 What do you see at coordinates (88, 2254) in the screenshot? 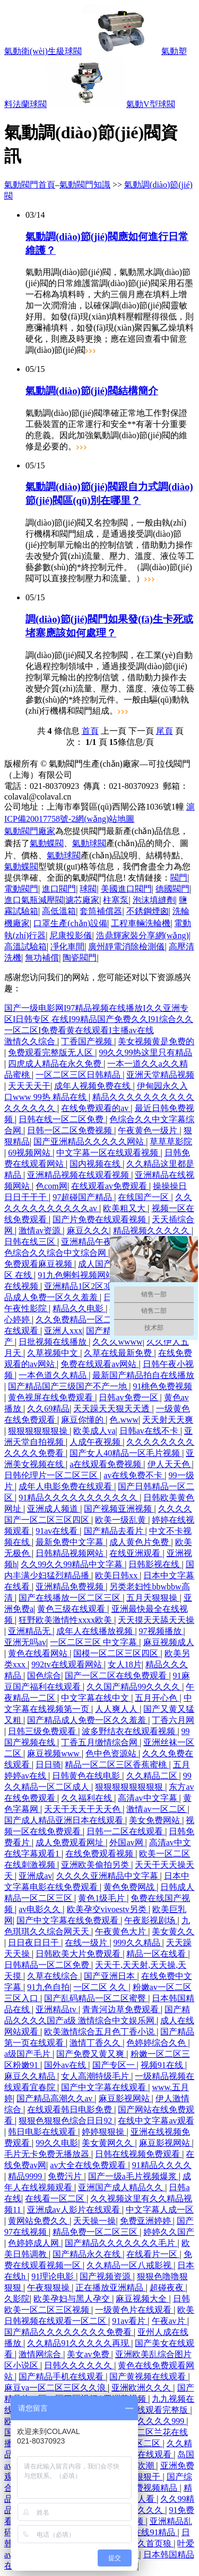
I see `国产精品永久在线` at bounding box center [88, 2254].